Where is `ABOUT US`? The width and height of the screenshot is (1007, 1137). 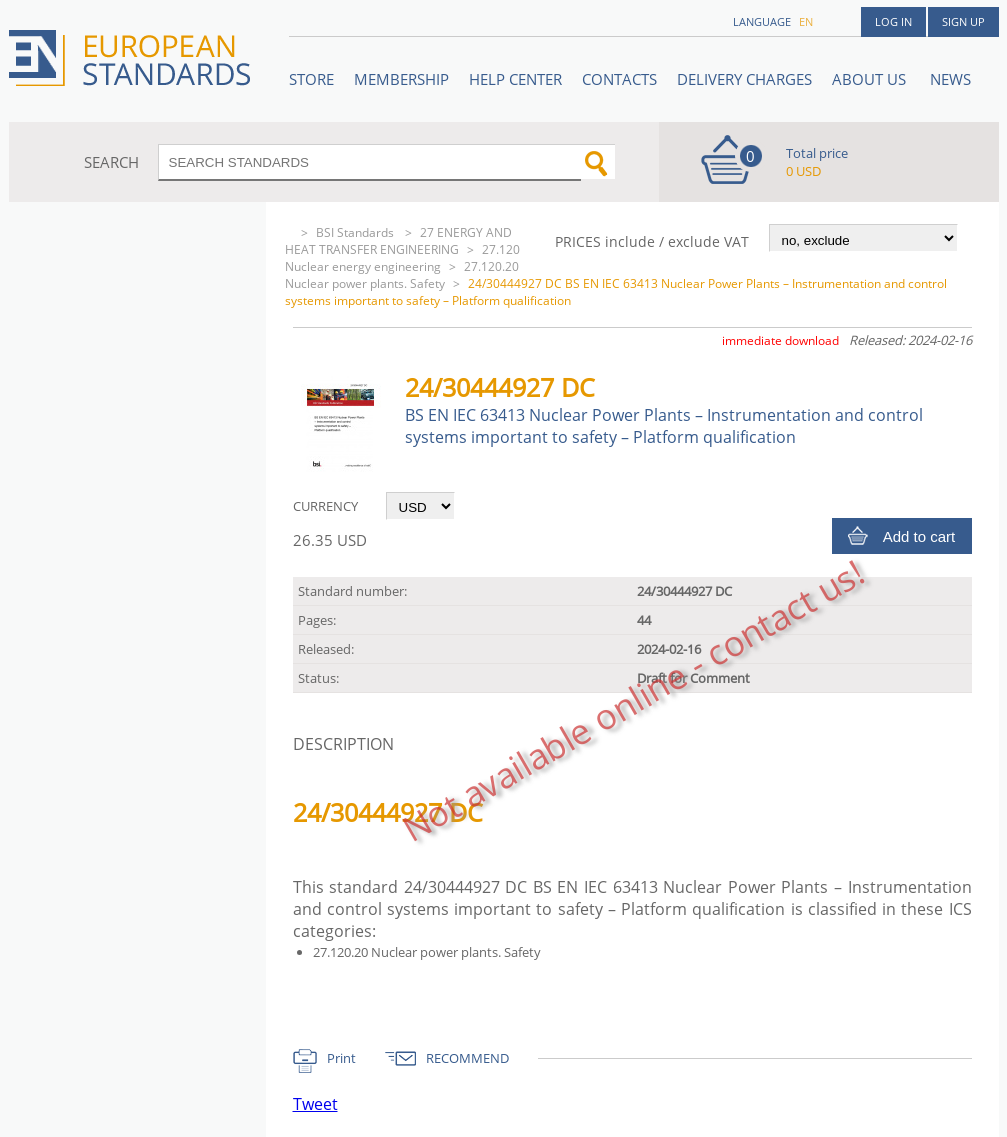 ABOUT US is located at coordinates (871, 79).